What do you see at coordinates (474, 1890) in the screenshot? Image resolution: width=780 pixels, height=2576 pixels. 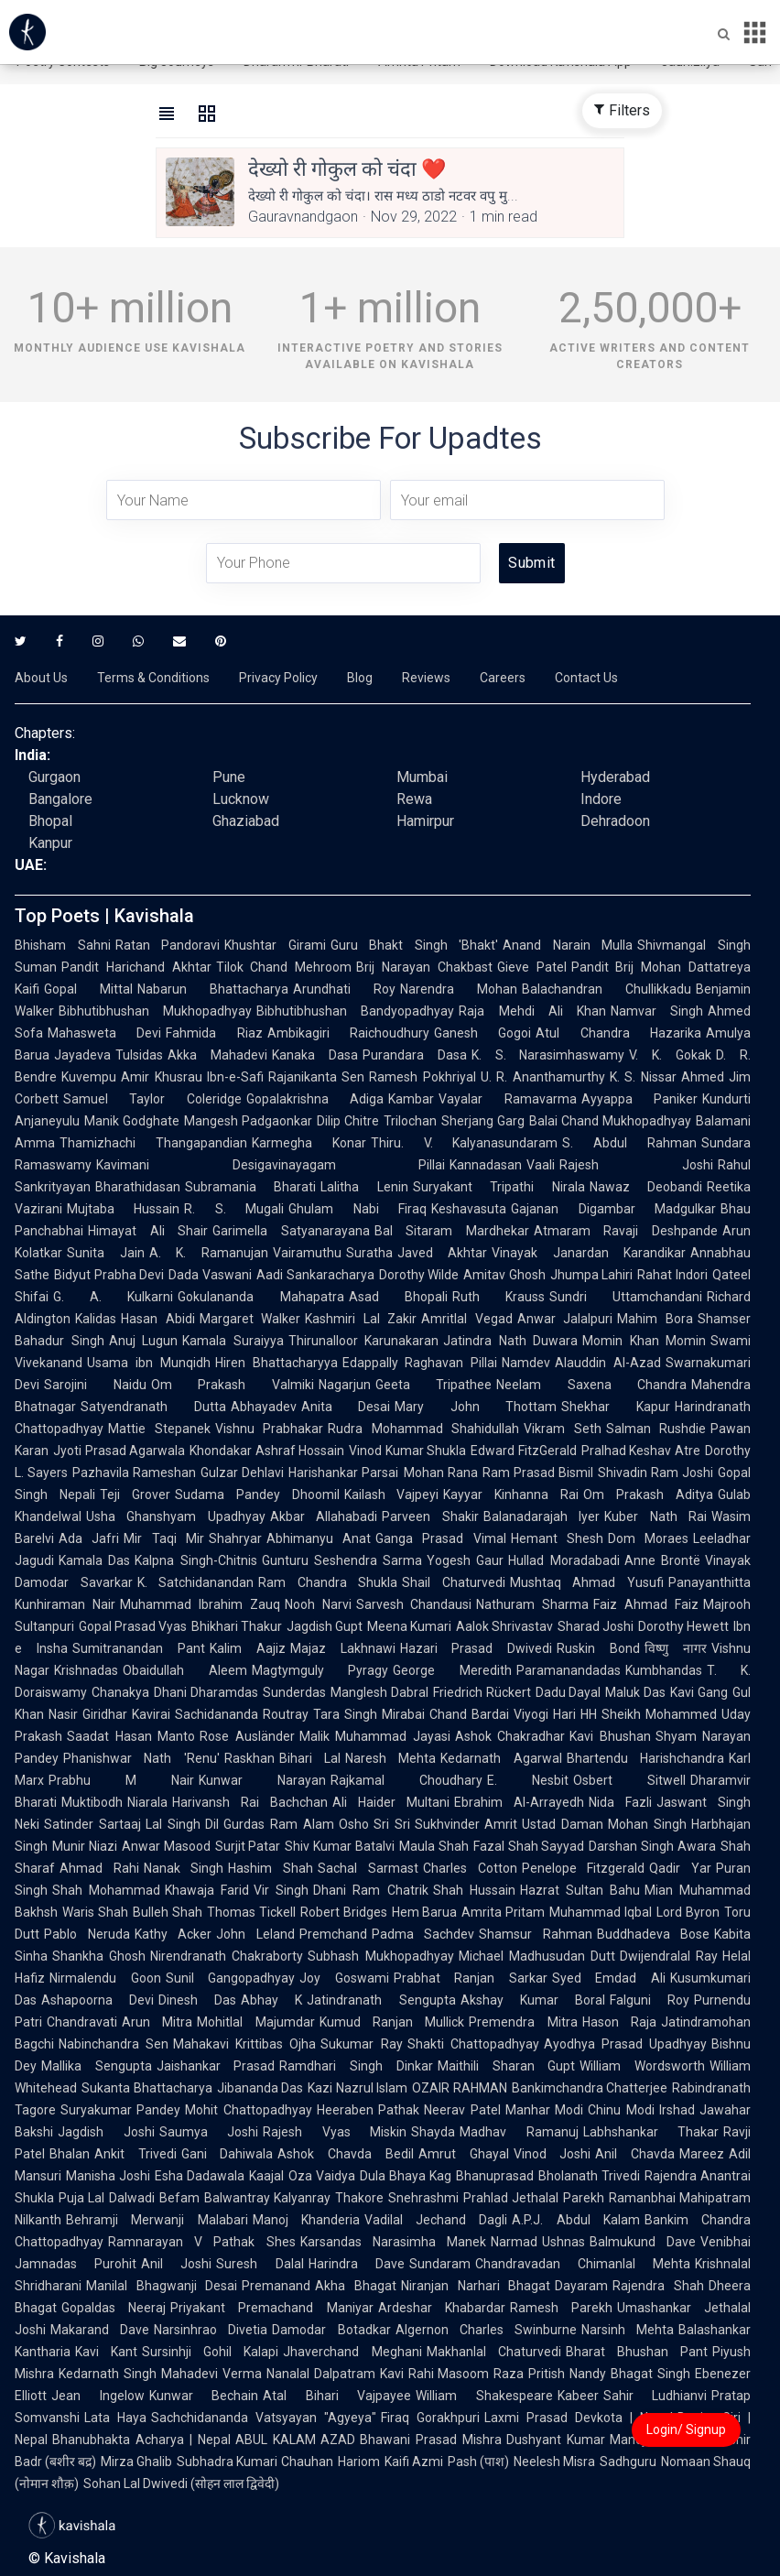 I see `Shah Hussain` at bounding box center [474, 1890].